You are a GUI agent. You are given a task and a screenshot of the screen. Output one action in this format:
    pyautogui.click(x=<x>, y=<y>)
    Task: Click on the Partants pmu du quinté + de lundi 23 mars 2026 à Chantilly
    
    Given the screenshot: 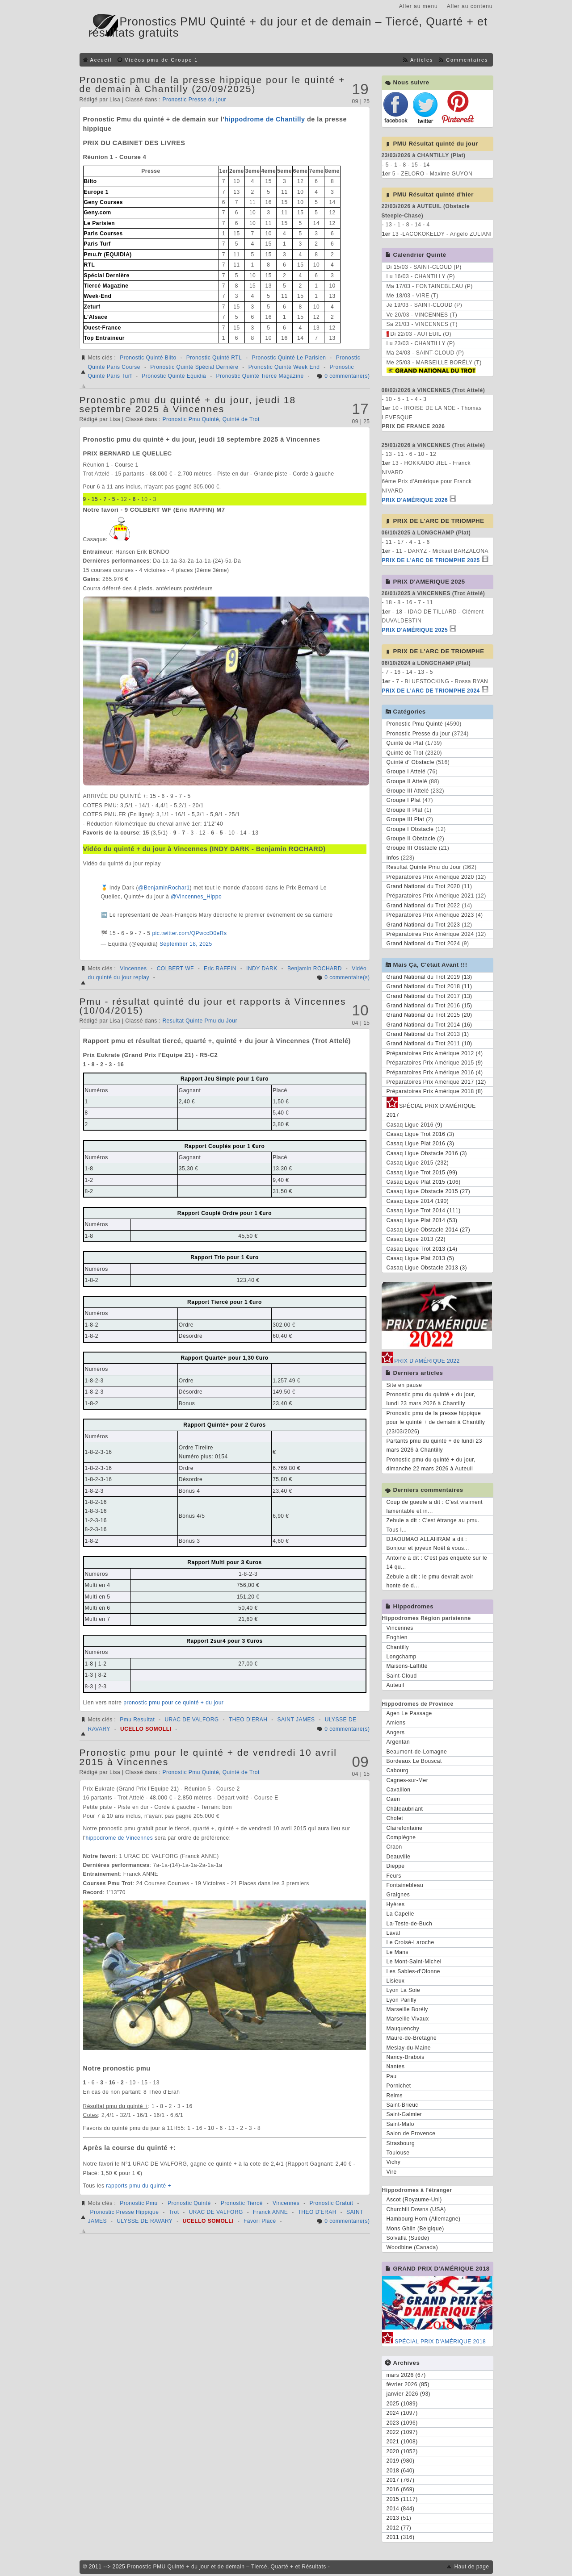 What is the action you would take?
    pyautogui.click(x=434, y=1445)
    